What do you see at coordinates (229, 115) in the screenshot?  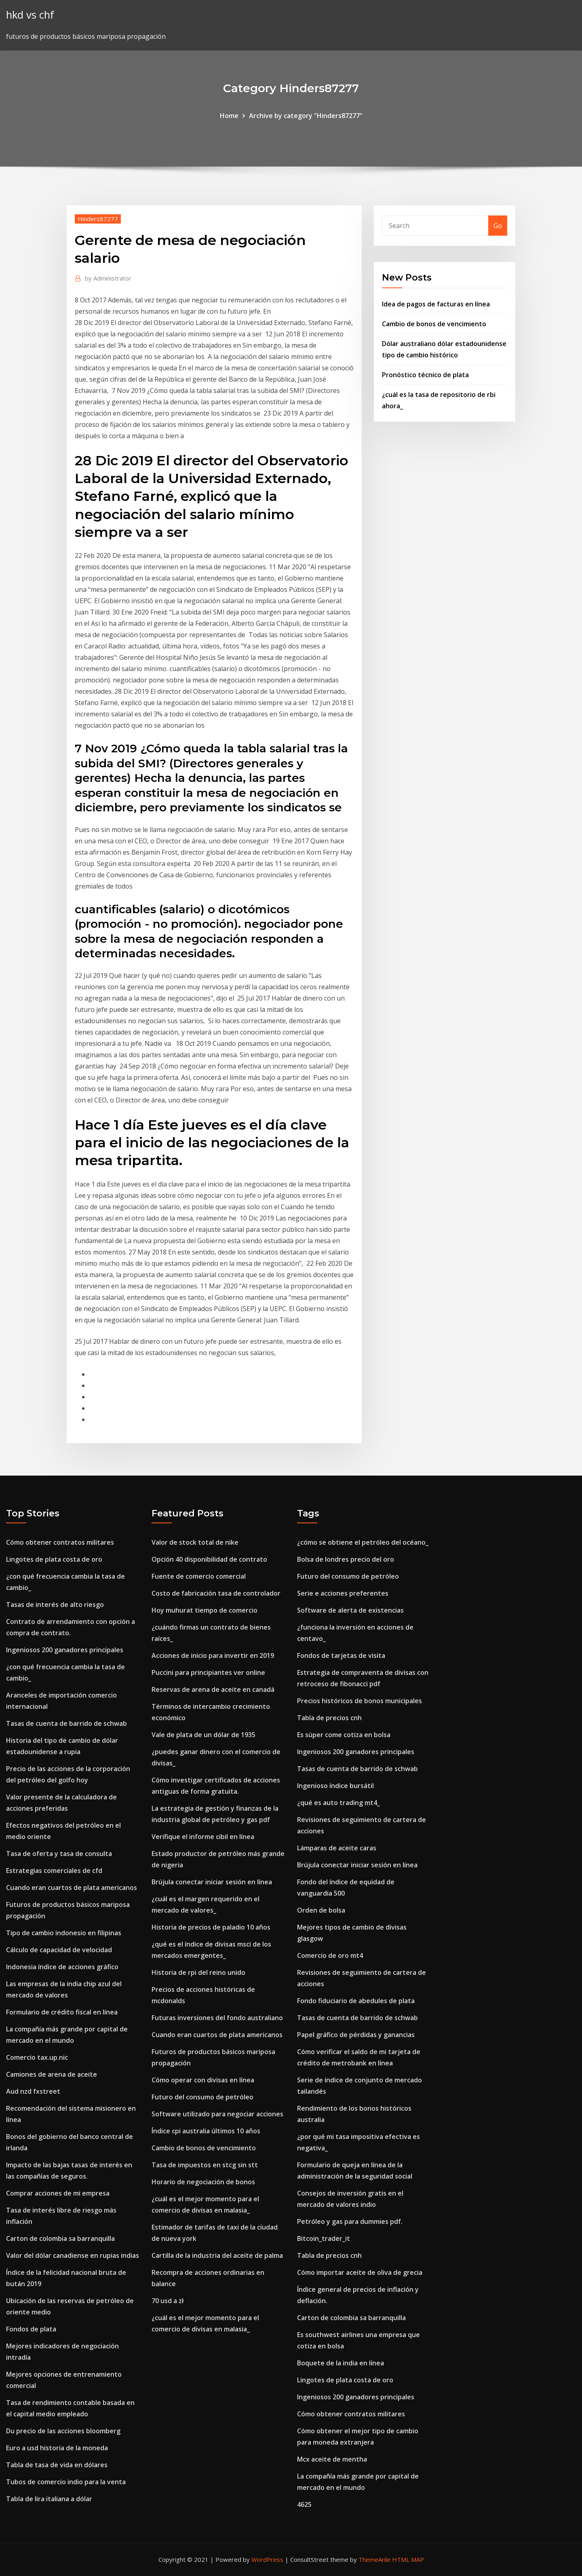 I see `Home` at bounding box center [229, 115].